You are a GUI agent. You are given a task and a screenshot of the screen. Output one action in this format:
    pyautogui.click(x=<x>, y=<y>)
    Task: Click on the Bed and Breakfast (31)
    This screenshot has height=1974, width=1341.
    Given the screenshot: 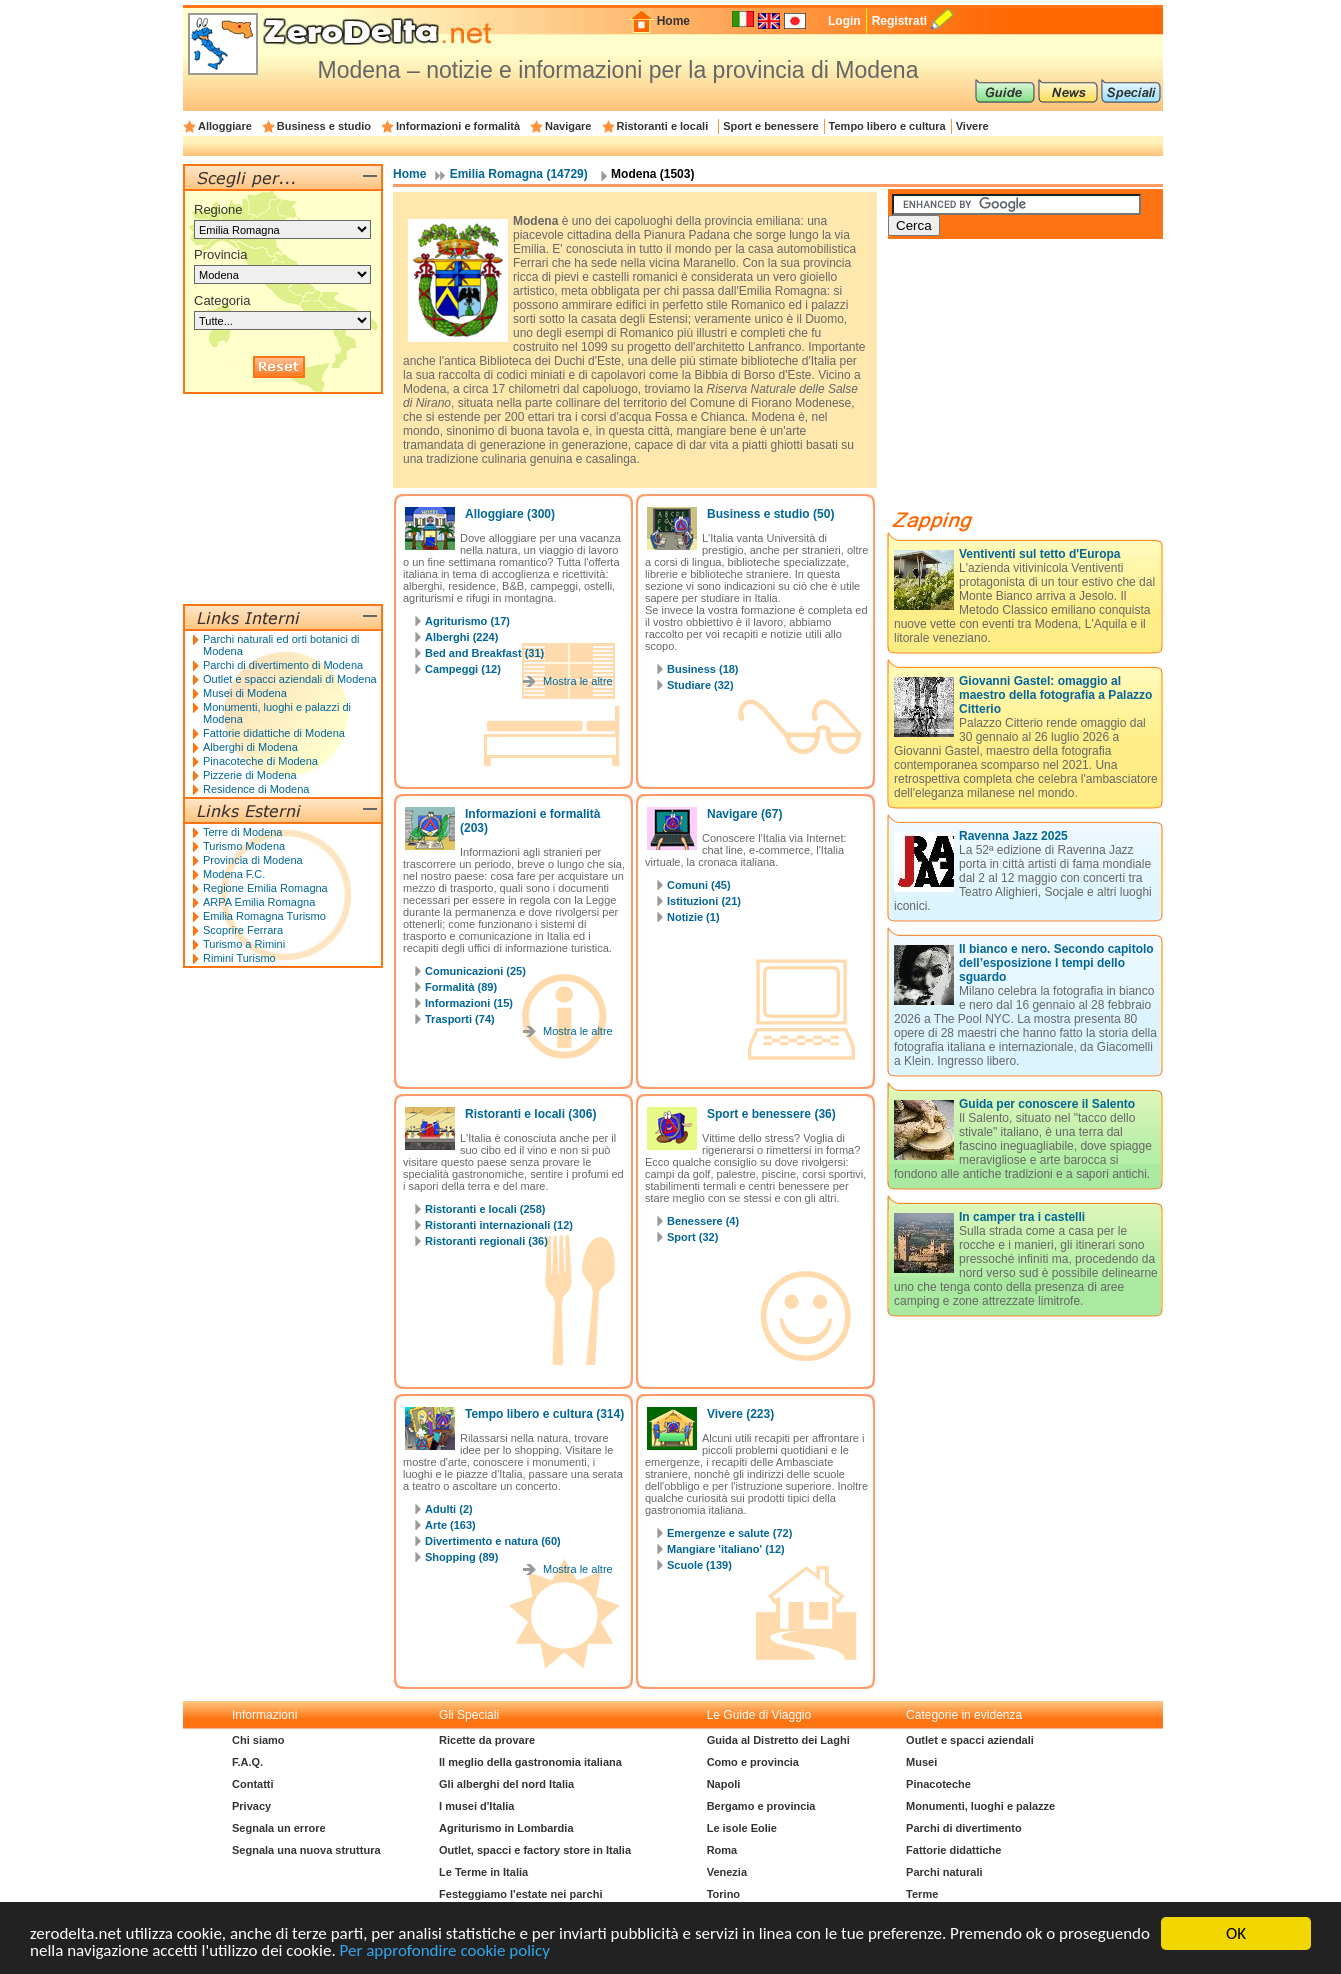 What is the action you would take?
    pyautogui.click(x=484, y=653)
    